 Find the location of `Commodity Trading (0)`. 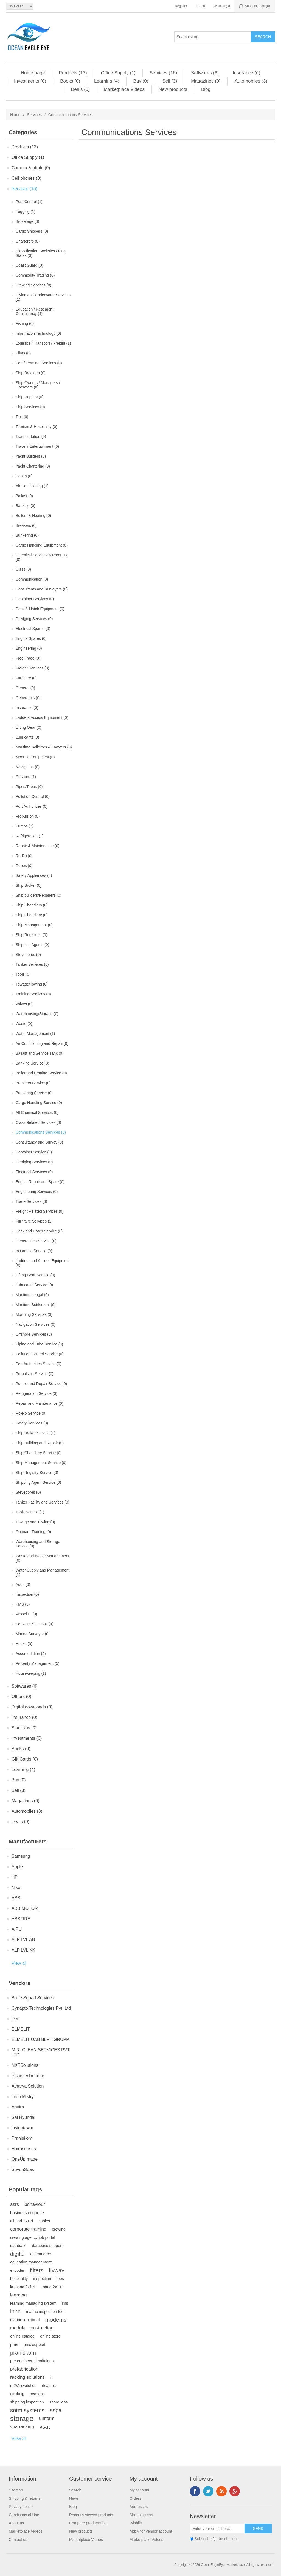

Commodity Trading (0) is located at coordinates (35, 275).